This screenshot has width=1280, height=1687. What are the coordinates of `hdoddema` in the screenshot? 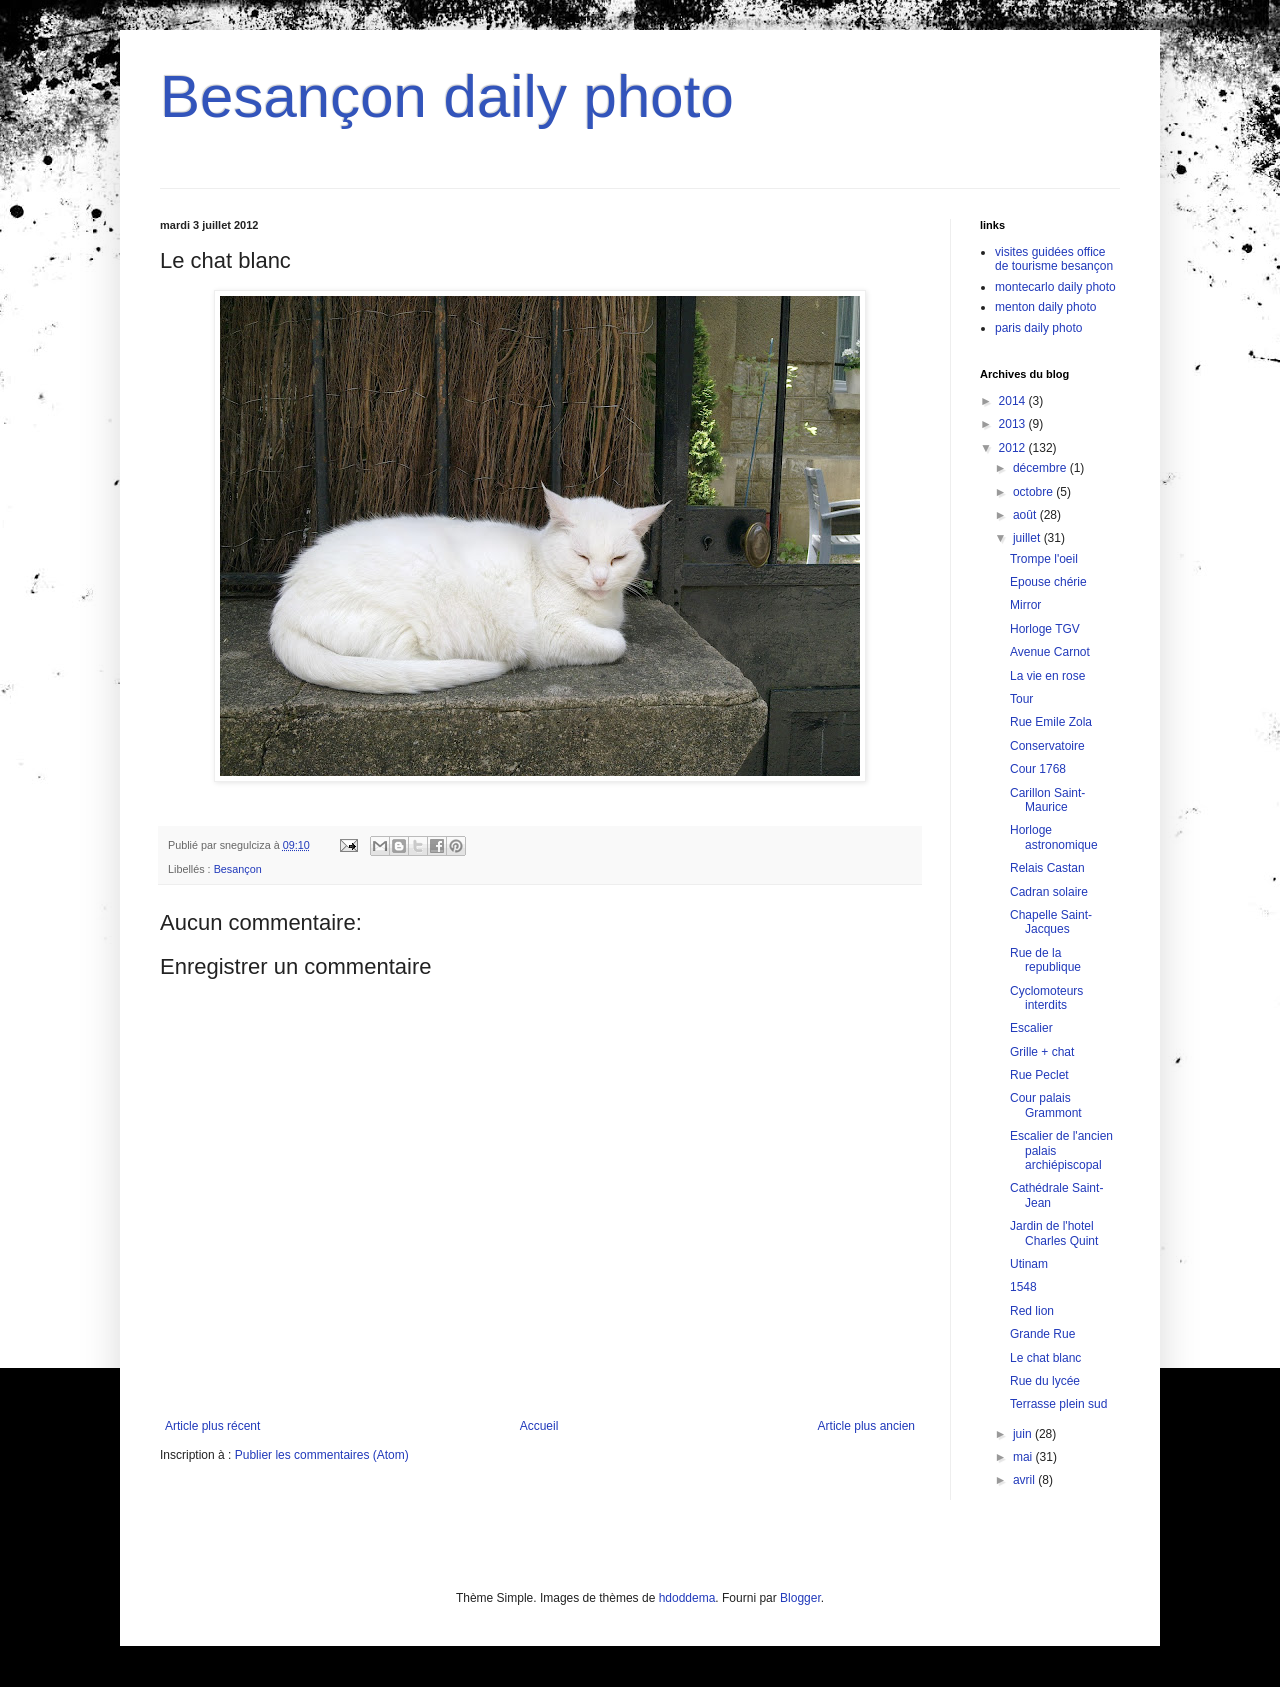 It's located at (687, 1598).